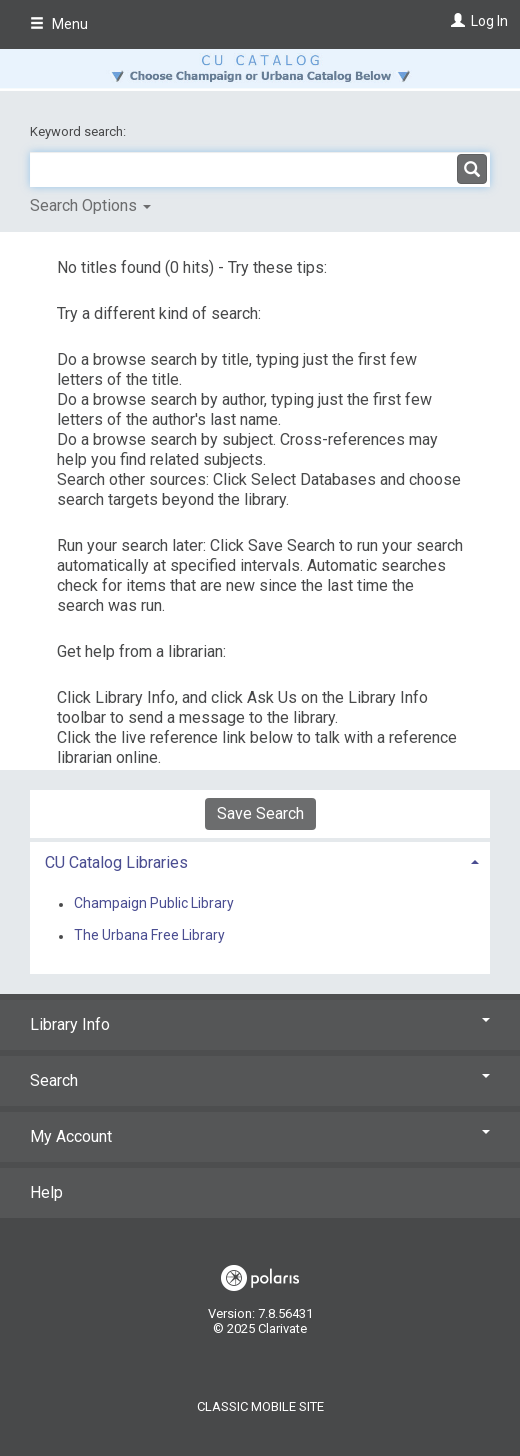 This screenshot has width=520, height=1456. Describe the element at coordinates (260, 1080) in the screenshot. I see `Search [button]` at that location.